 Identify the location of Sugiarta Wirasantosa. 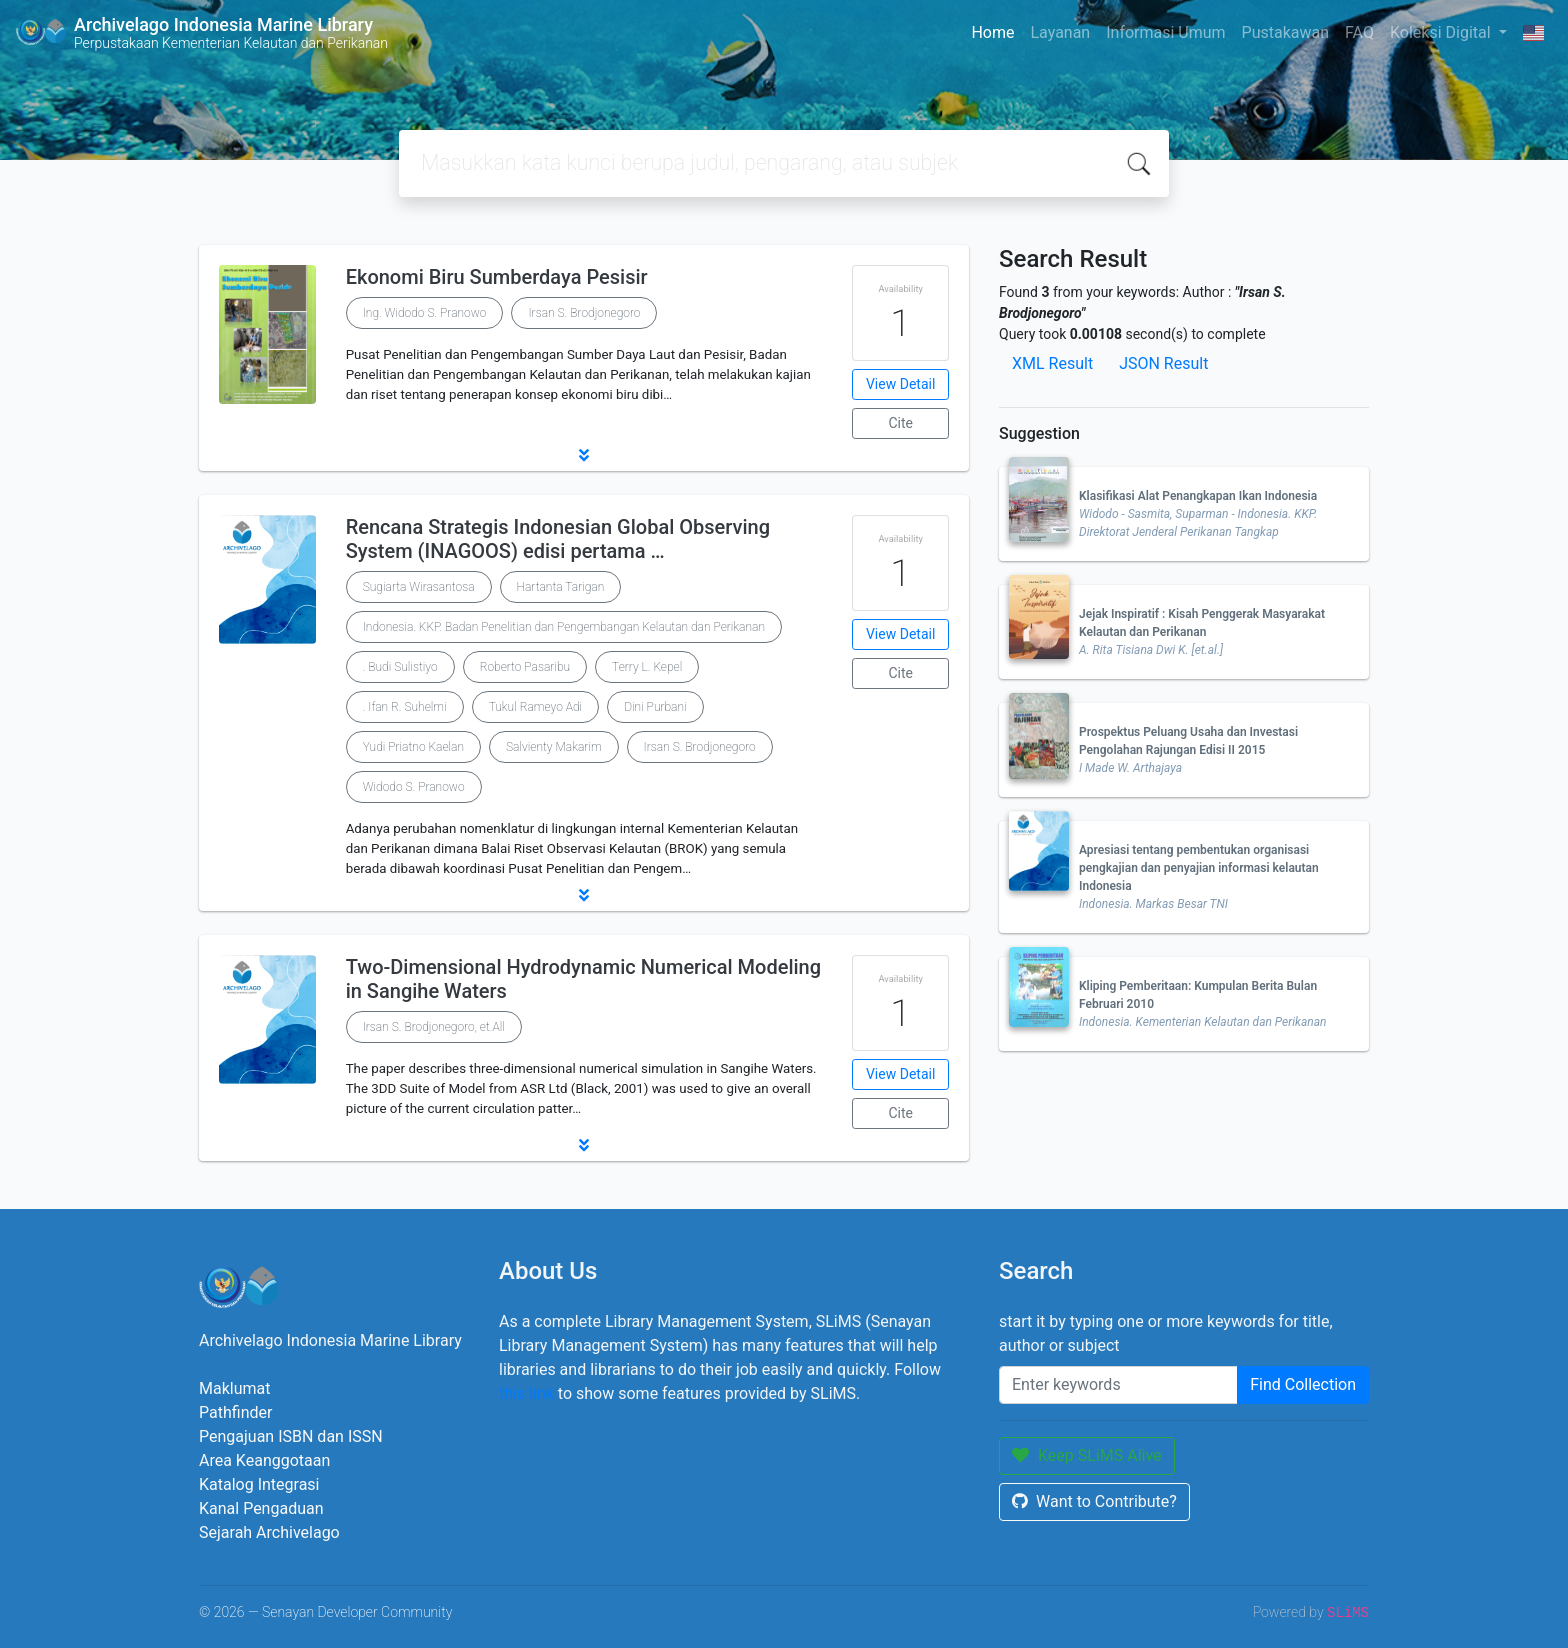
(419, 587).